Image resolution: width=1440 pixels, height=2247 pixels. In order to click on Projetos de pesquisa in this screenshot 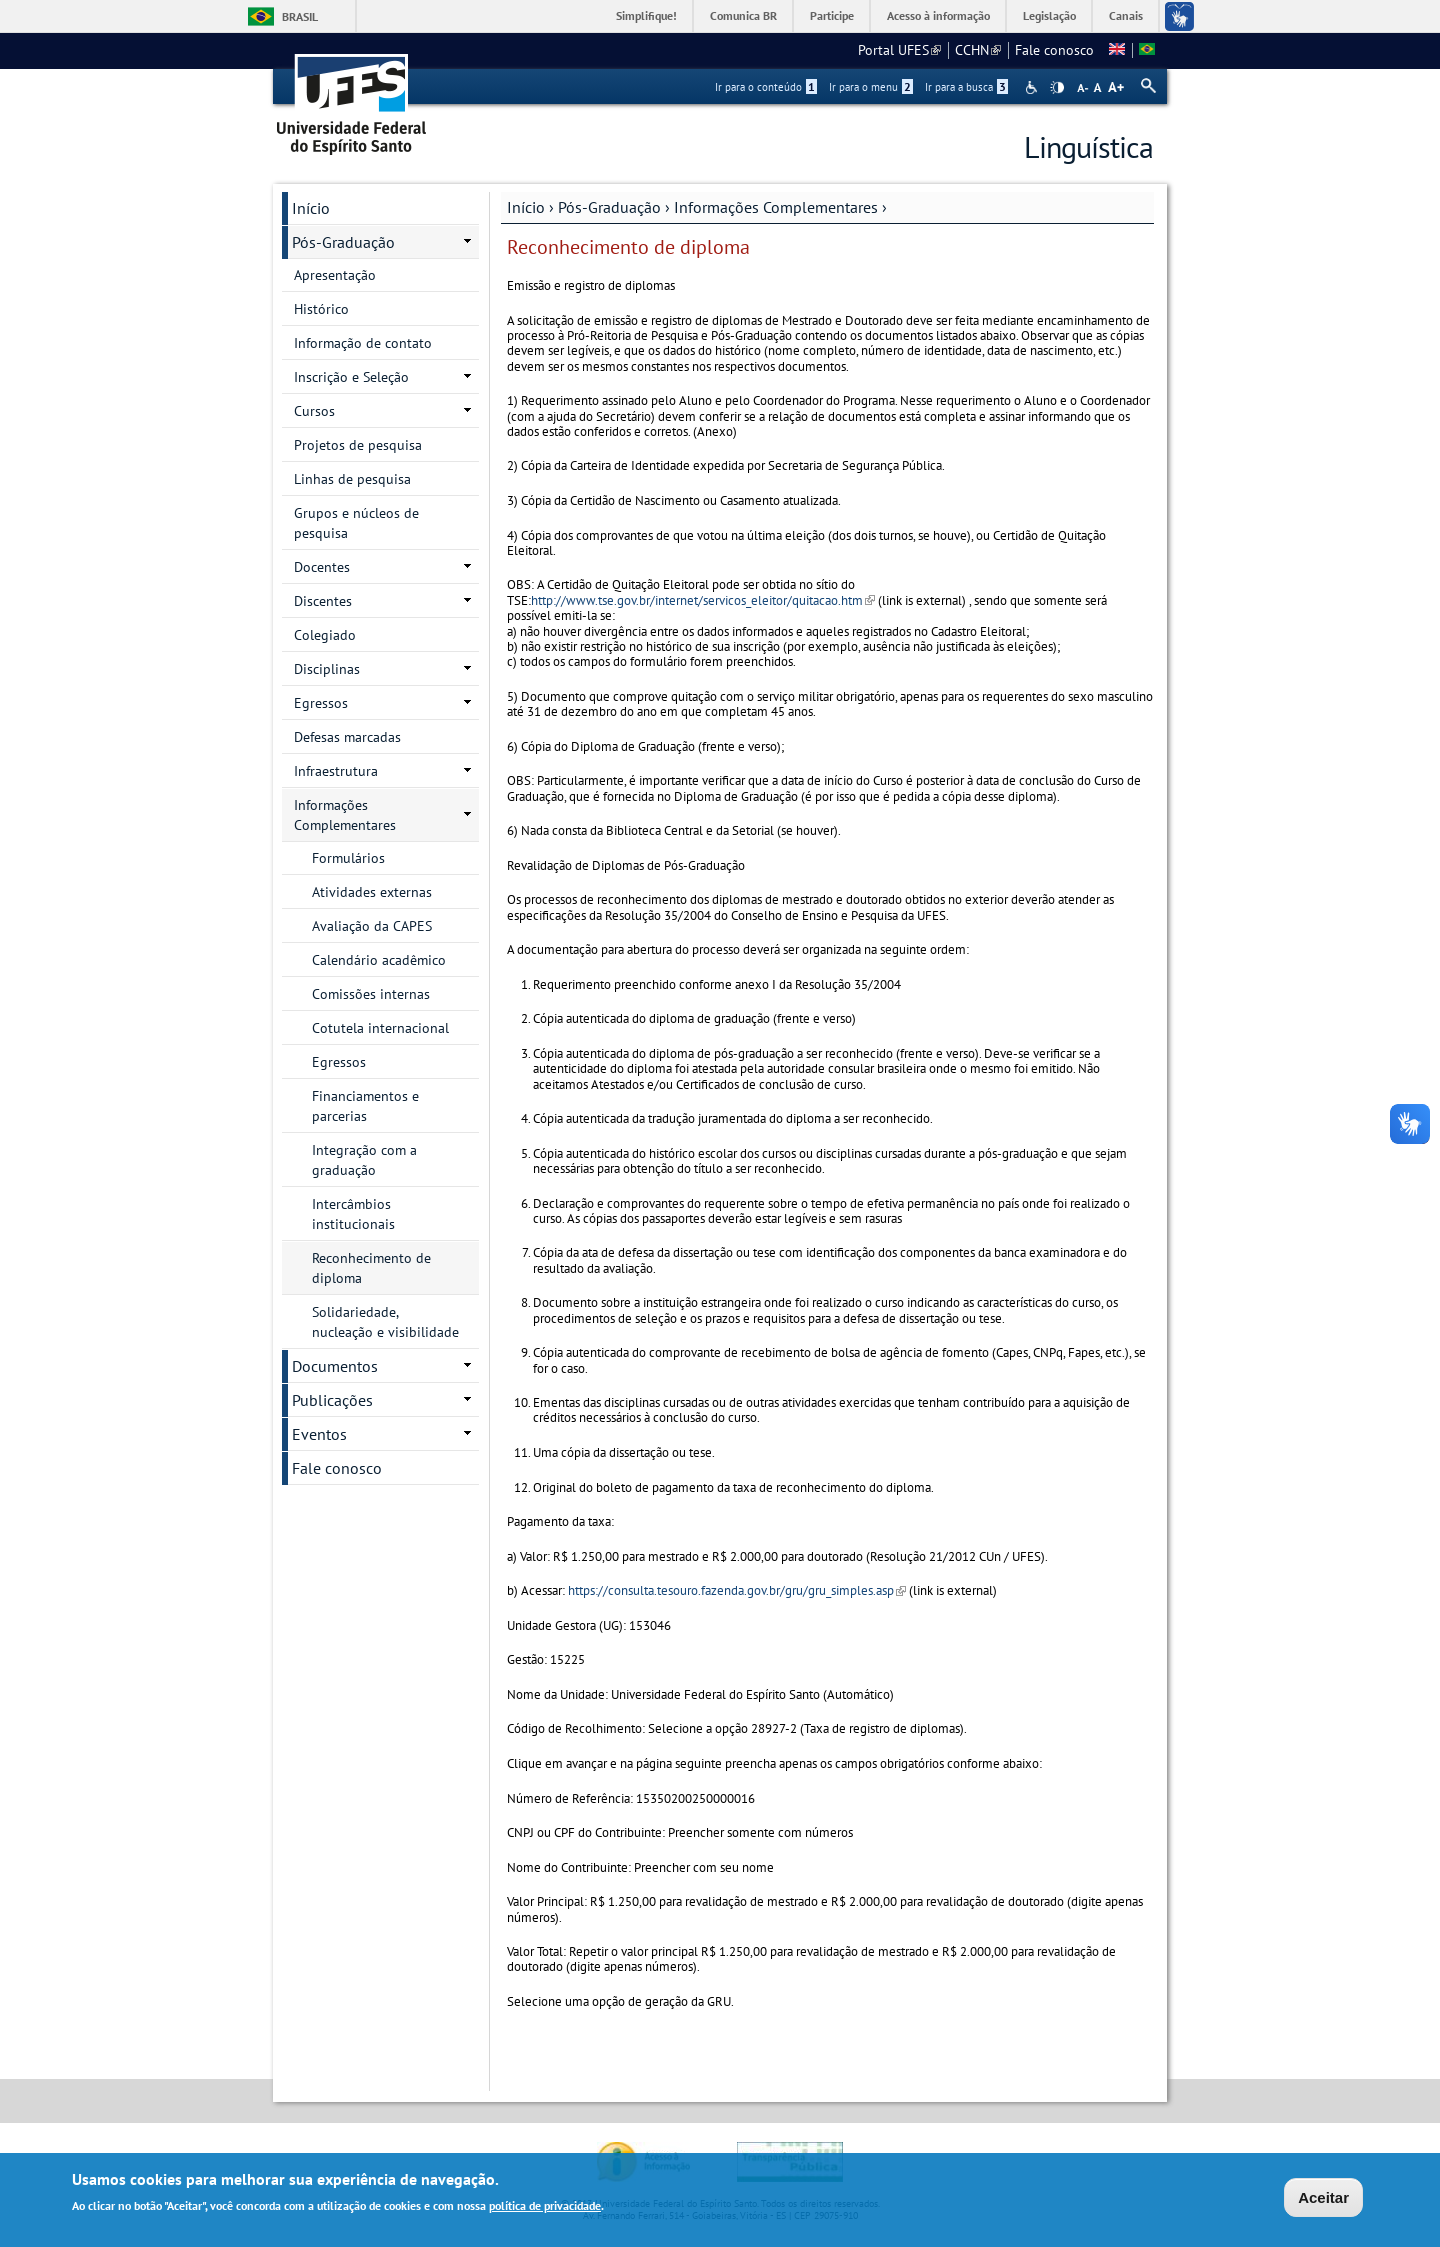, I will do `click(358, 445)`.